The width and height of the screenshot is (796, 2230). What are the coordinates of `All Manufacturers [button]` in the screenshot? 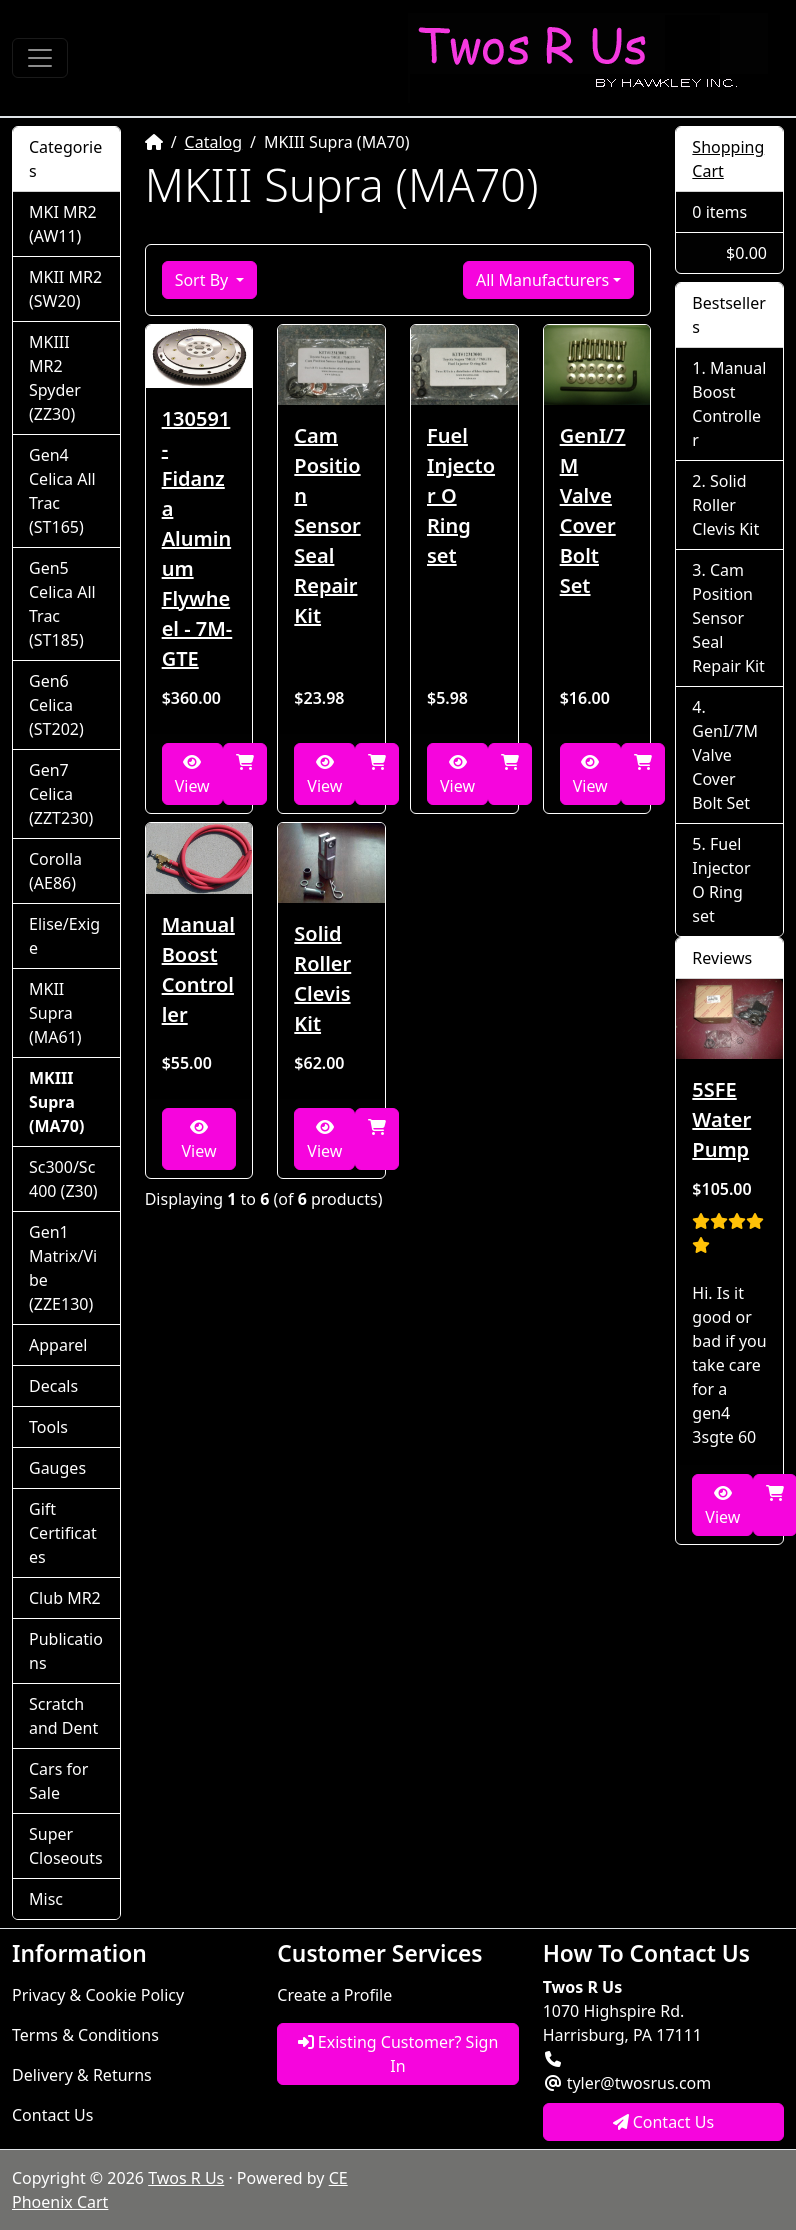 It's located at (542, 280).